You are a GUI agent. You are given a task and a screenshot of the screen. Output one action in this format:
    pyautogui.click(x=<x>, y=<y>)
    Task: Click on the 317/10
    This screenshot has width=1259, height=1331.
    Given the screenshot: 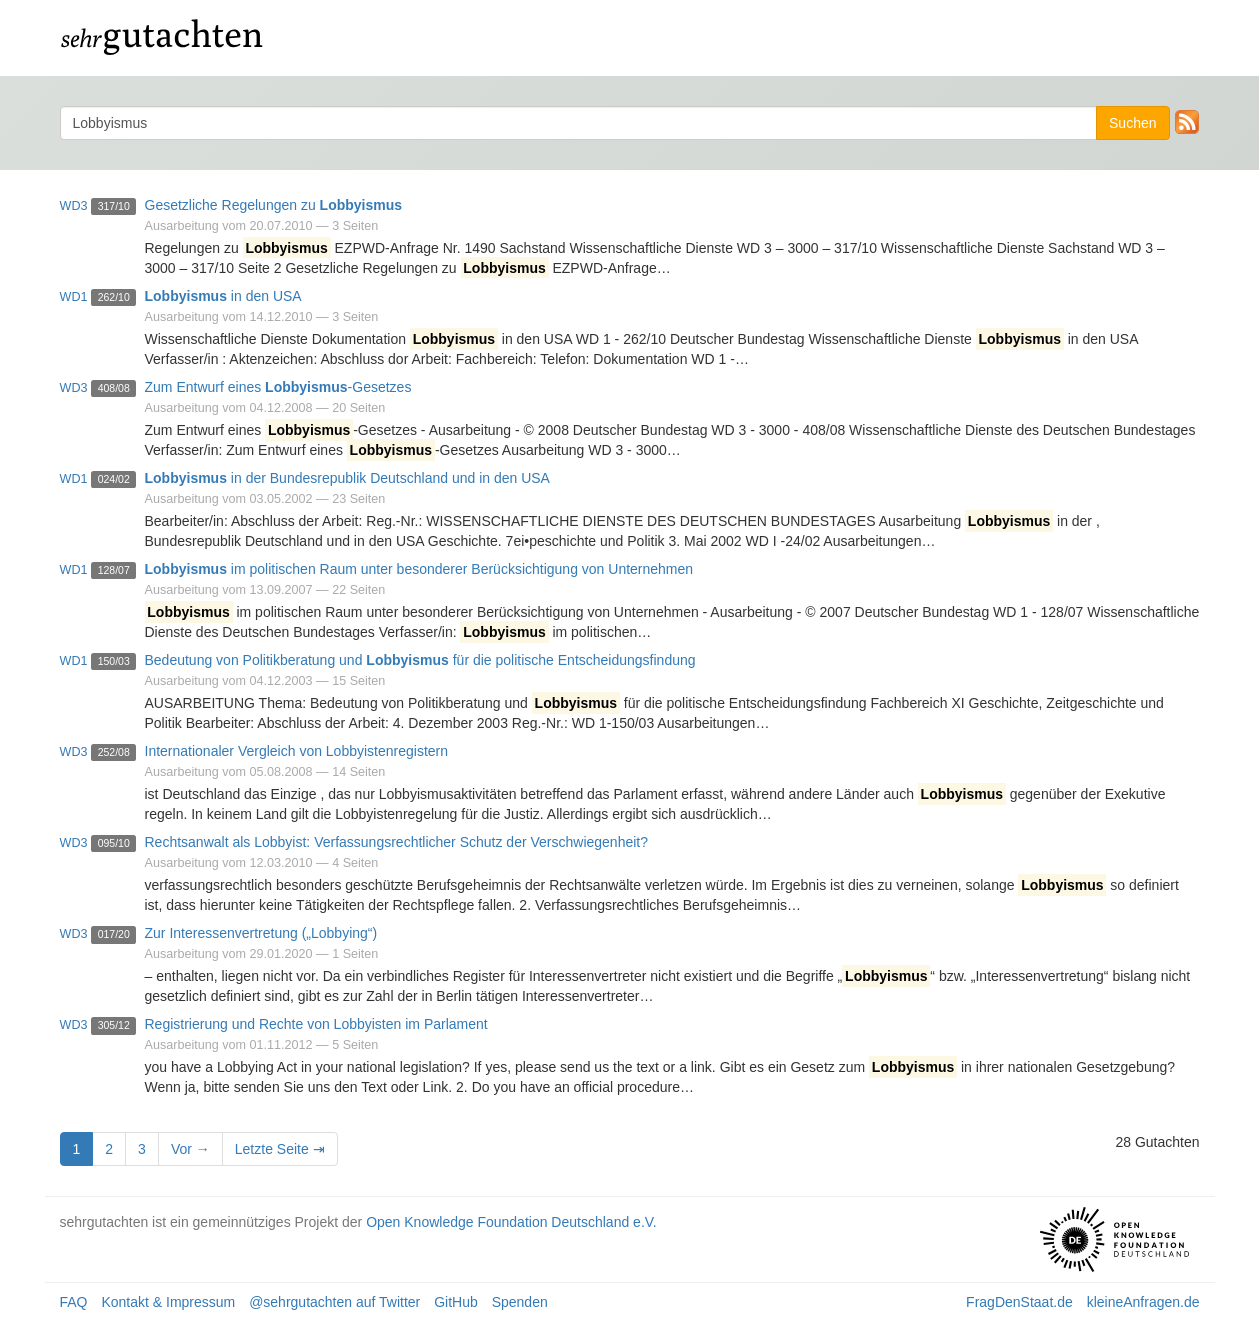 What is the action you would take?
    pyautogui.click(x=114, y=206)
    